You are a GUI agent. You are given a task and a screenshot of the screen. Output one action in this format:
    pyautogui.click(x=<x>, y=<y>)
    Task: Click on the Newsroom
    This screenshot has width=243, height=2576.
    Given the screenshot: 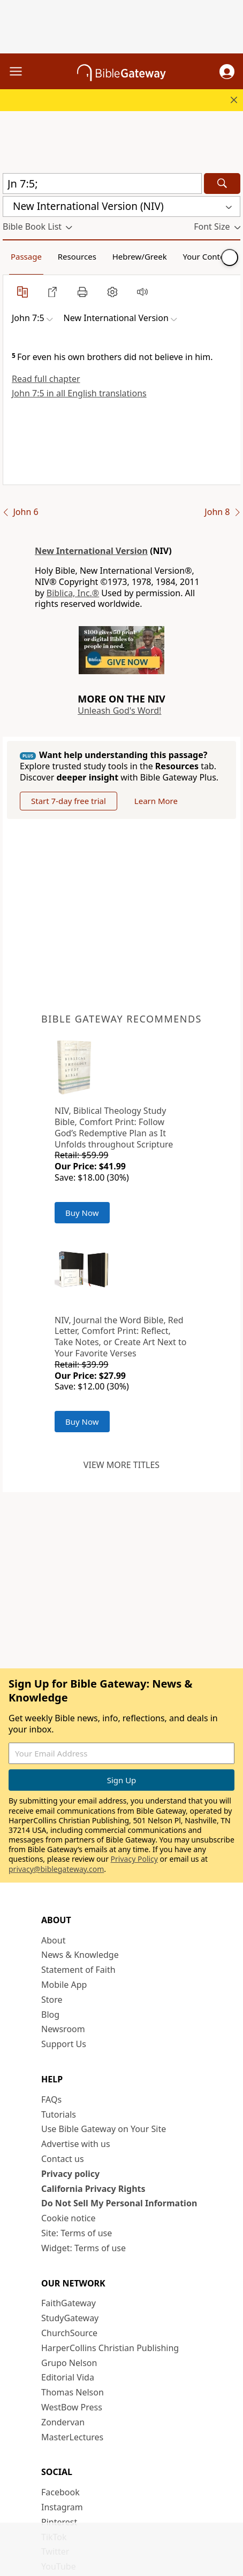 What is the action you would take?
    pyautogui.click(x=63, y=2029)
    